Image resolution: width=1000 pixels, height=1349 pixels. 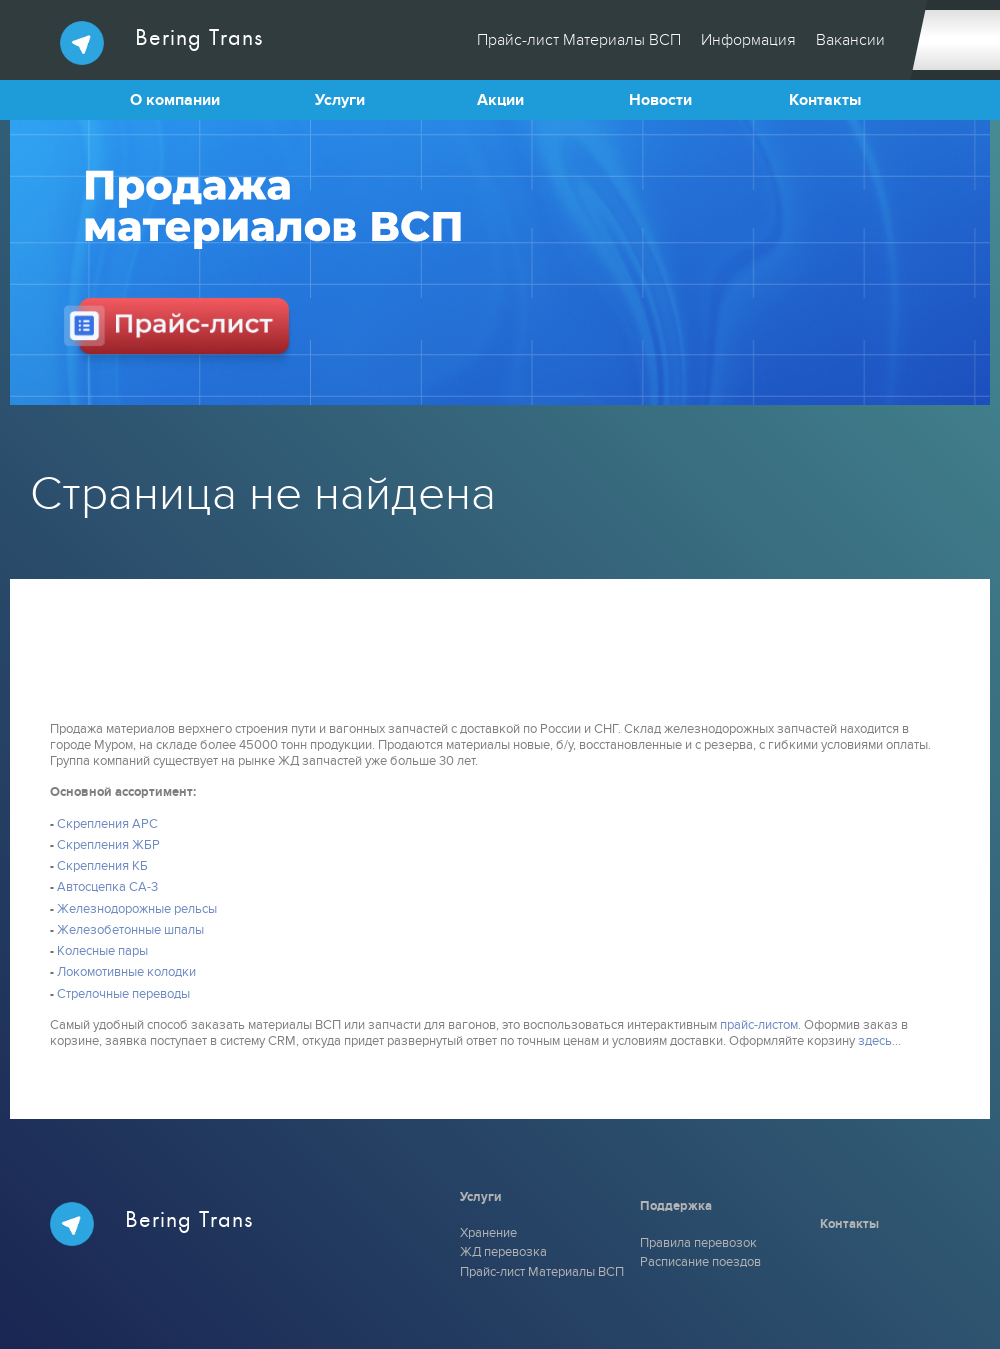 I want to click on Расписание поездов, so click(x=700, y=1262).